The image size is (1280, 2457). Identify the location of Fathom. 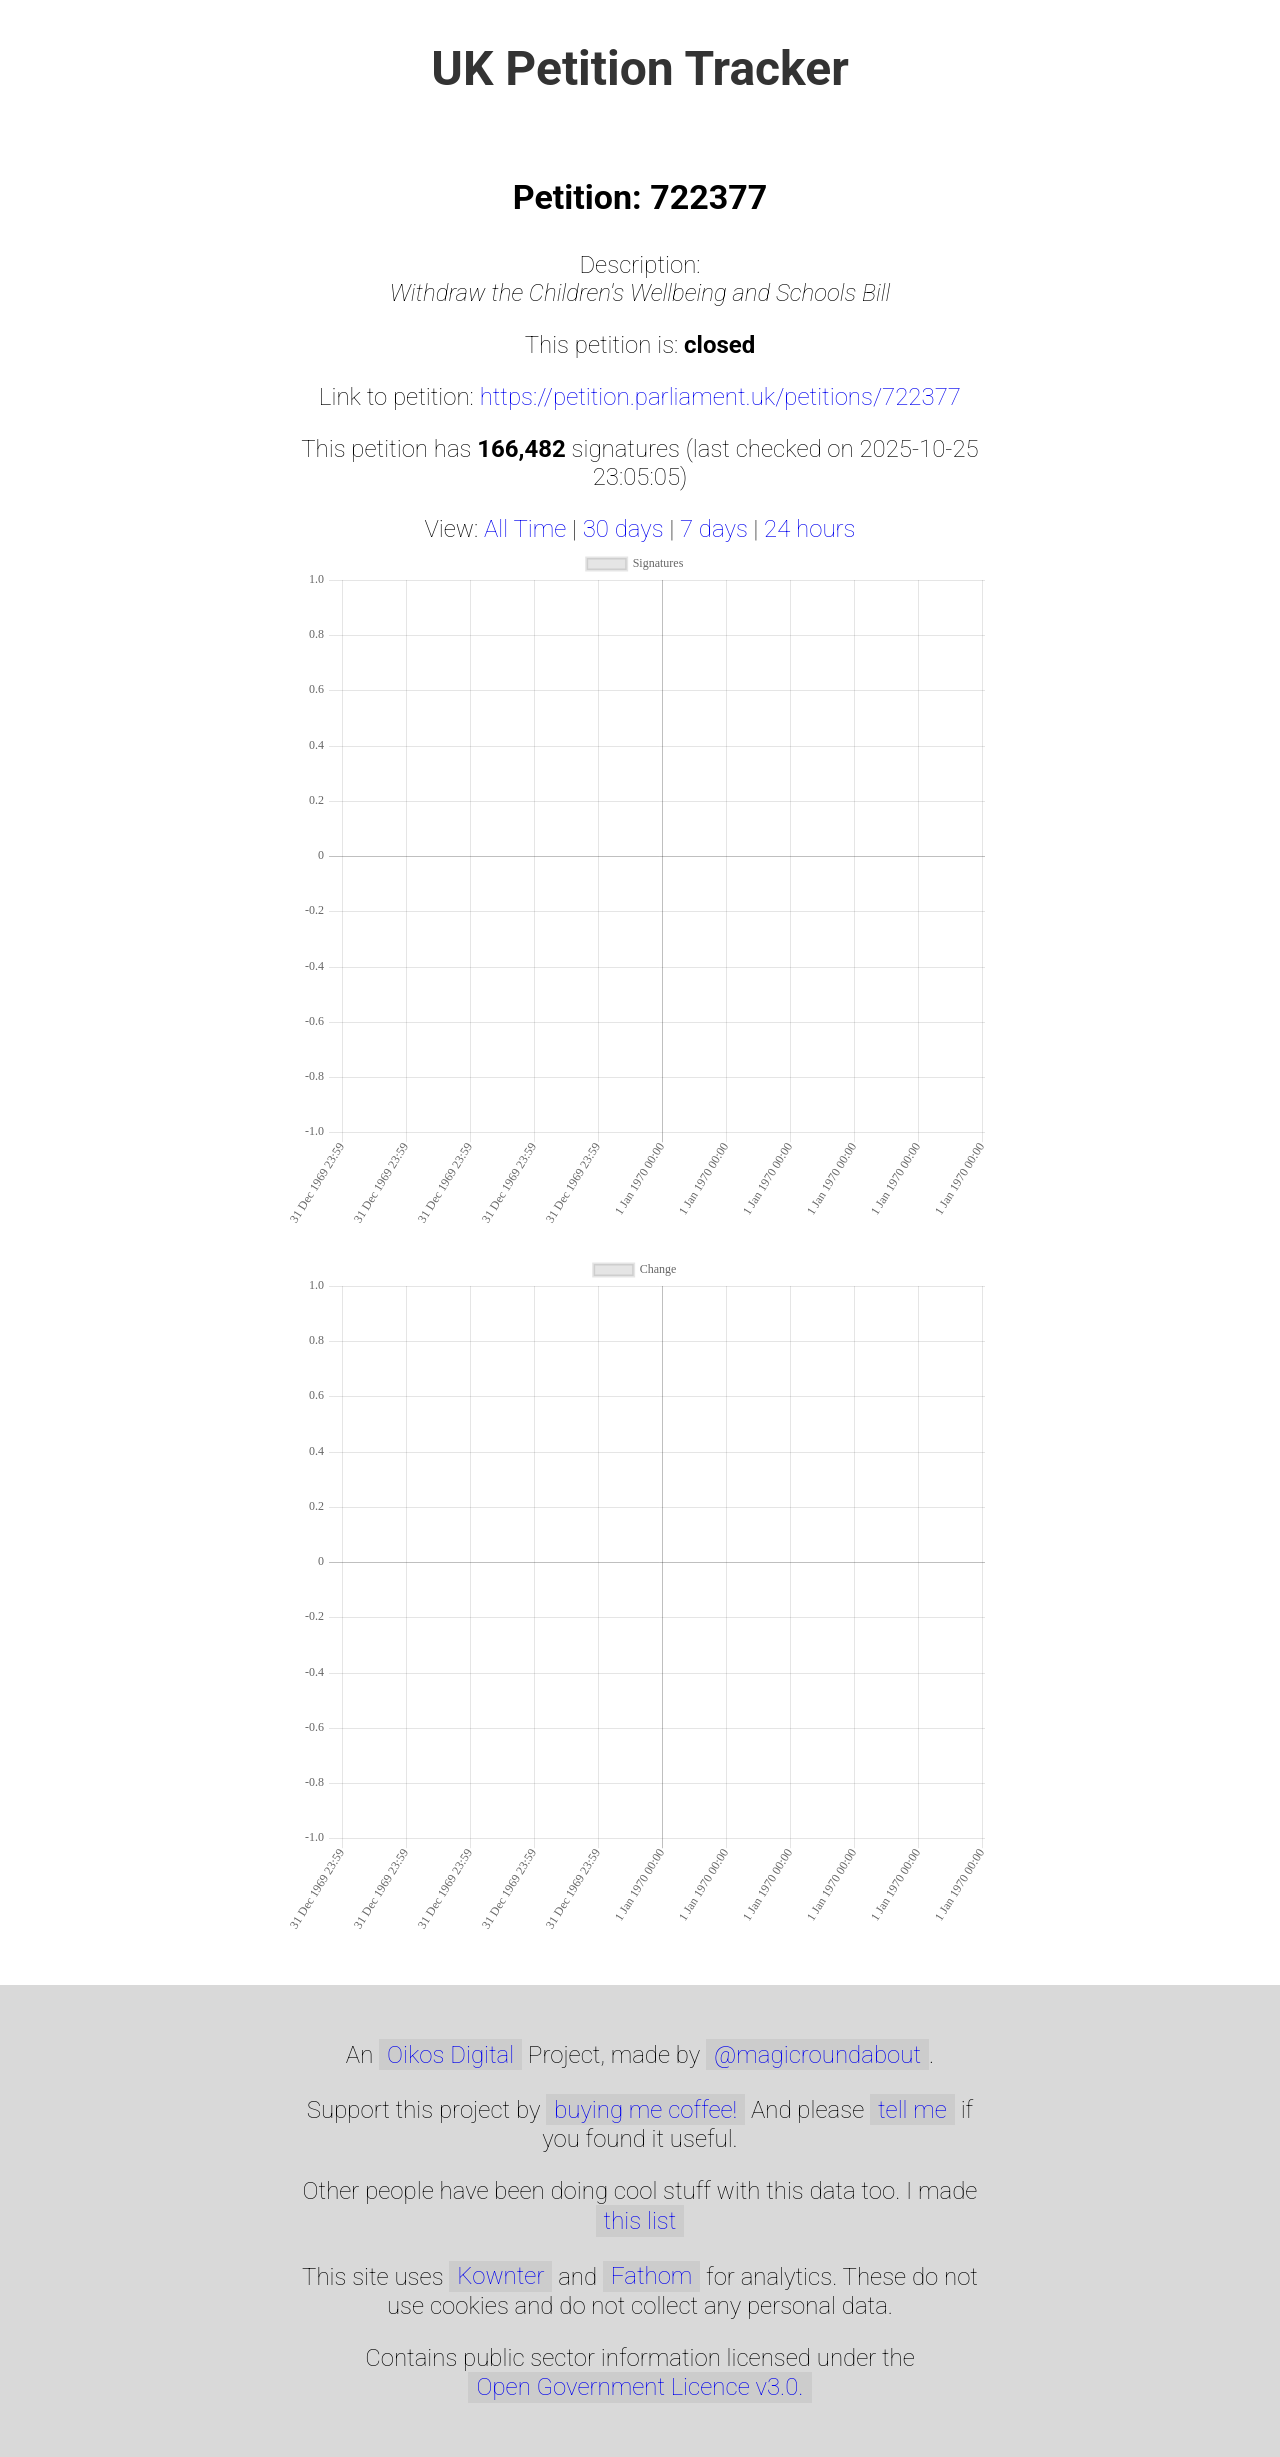
(651, 2276).